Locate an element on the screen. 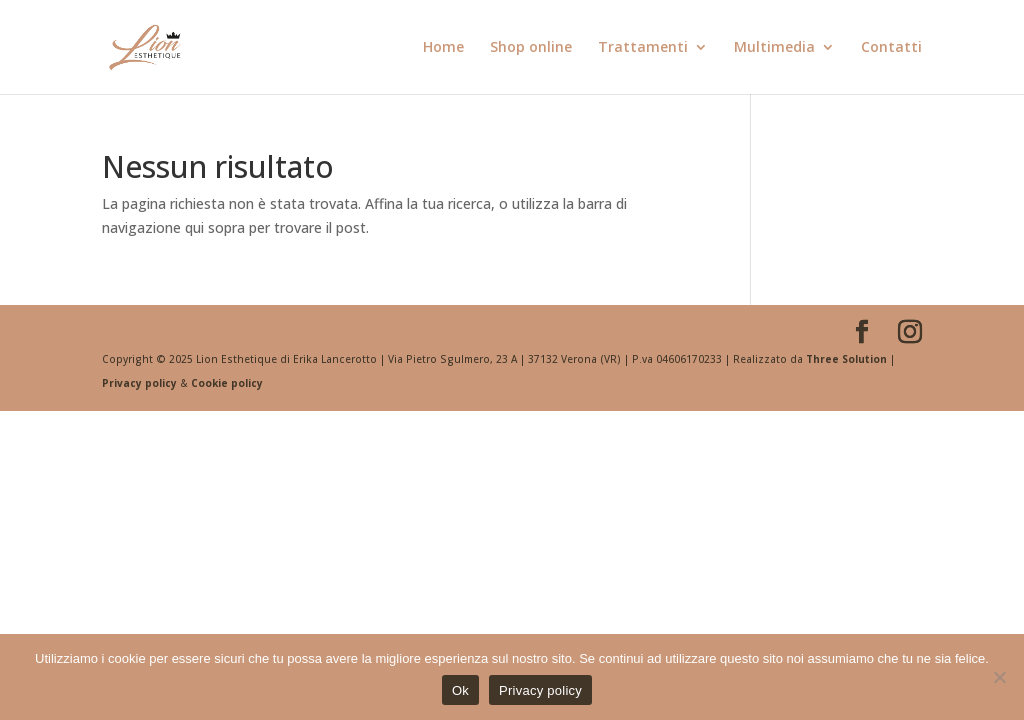 This screenshot has height=720, width=1024. Three Solution is located at coordinates (846, 359).